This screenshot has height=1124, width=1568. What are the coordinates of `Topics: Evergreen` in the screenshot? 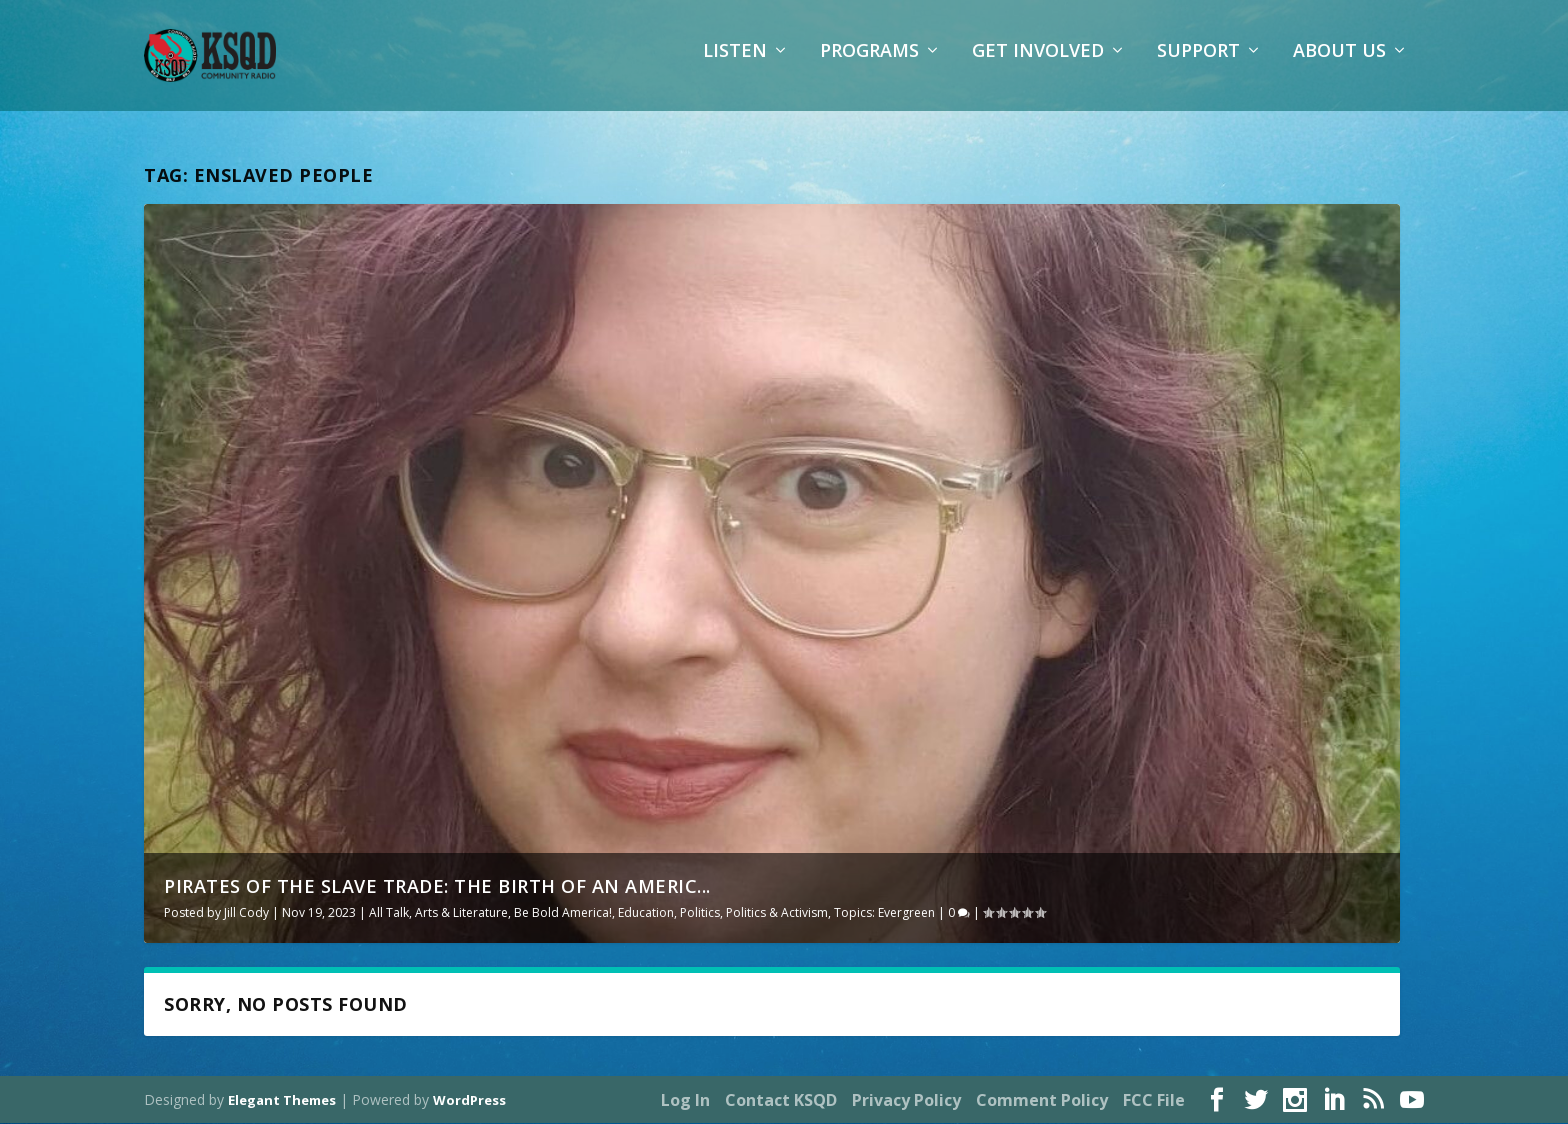 It's located at (884, 912).